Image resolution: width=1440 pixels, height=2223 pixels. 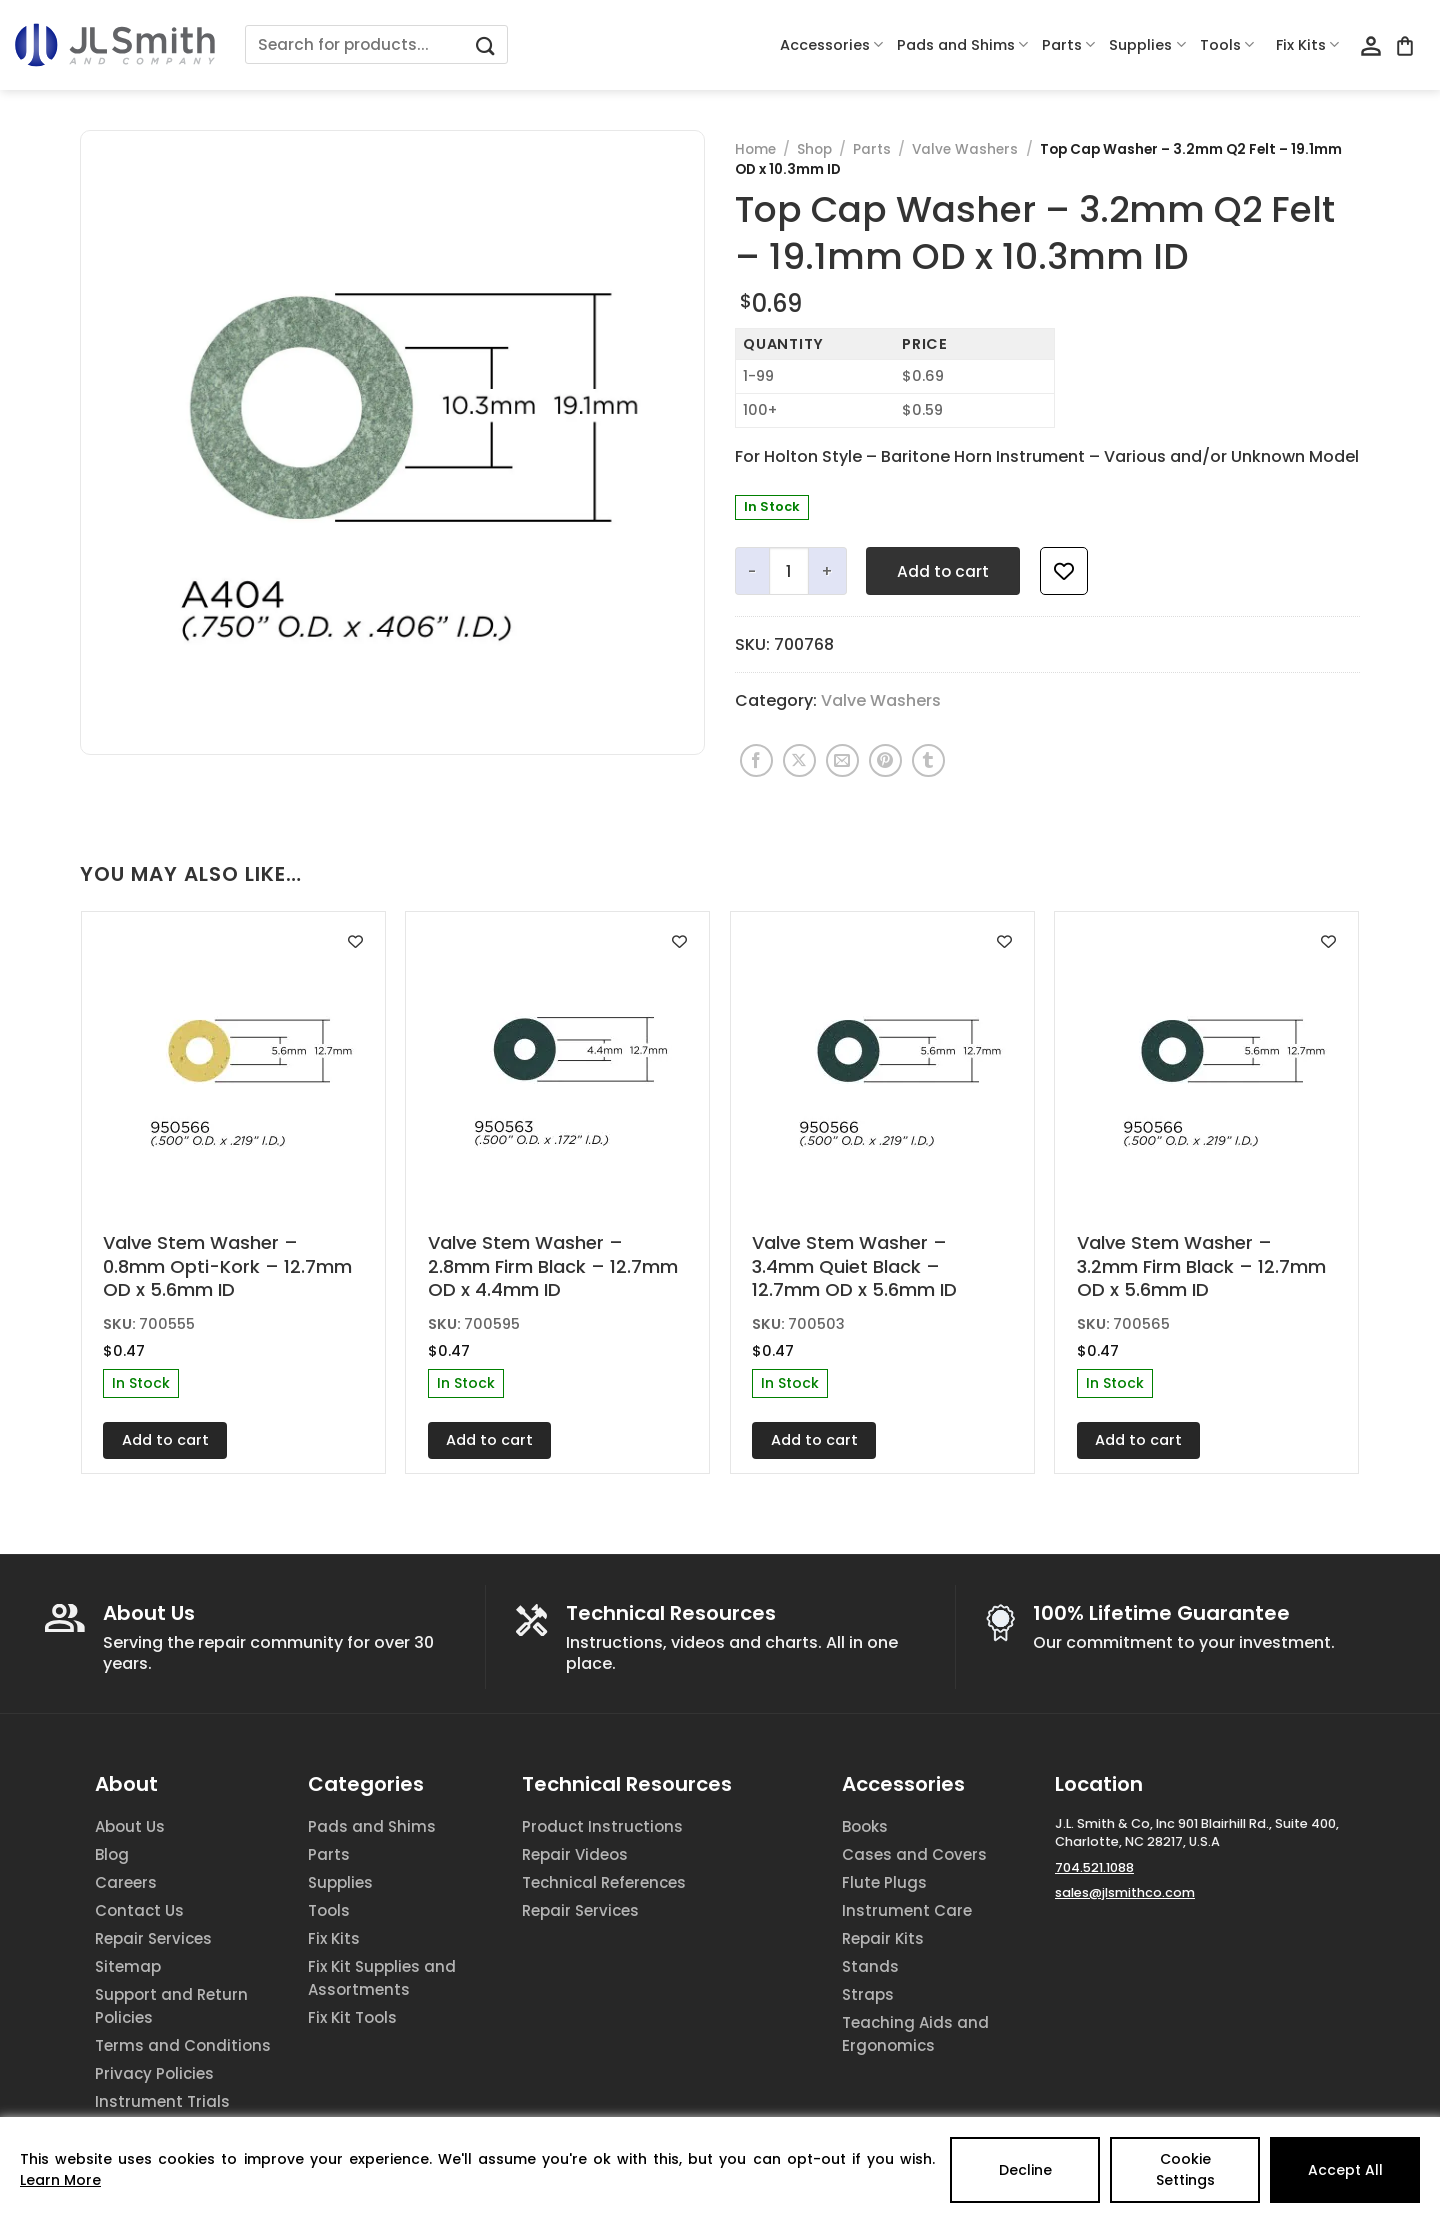 What do you see at coordinates (227, 1266) in the screenshot?
I see `Valve Stem Washer – 0.8mm Opti-Kork – 12.7mm OD x 5.6mm ID` at bounding box center [227, 1266].